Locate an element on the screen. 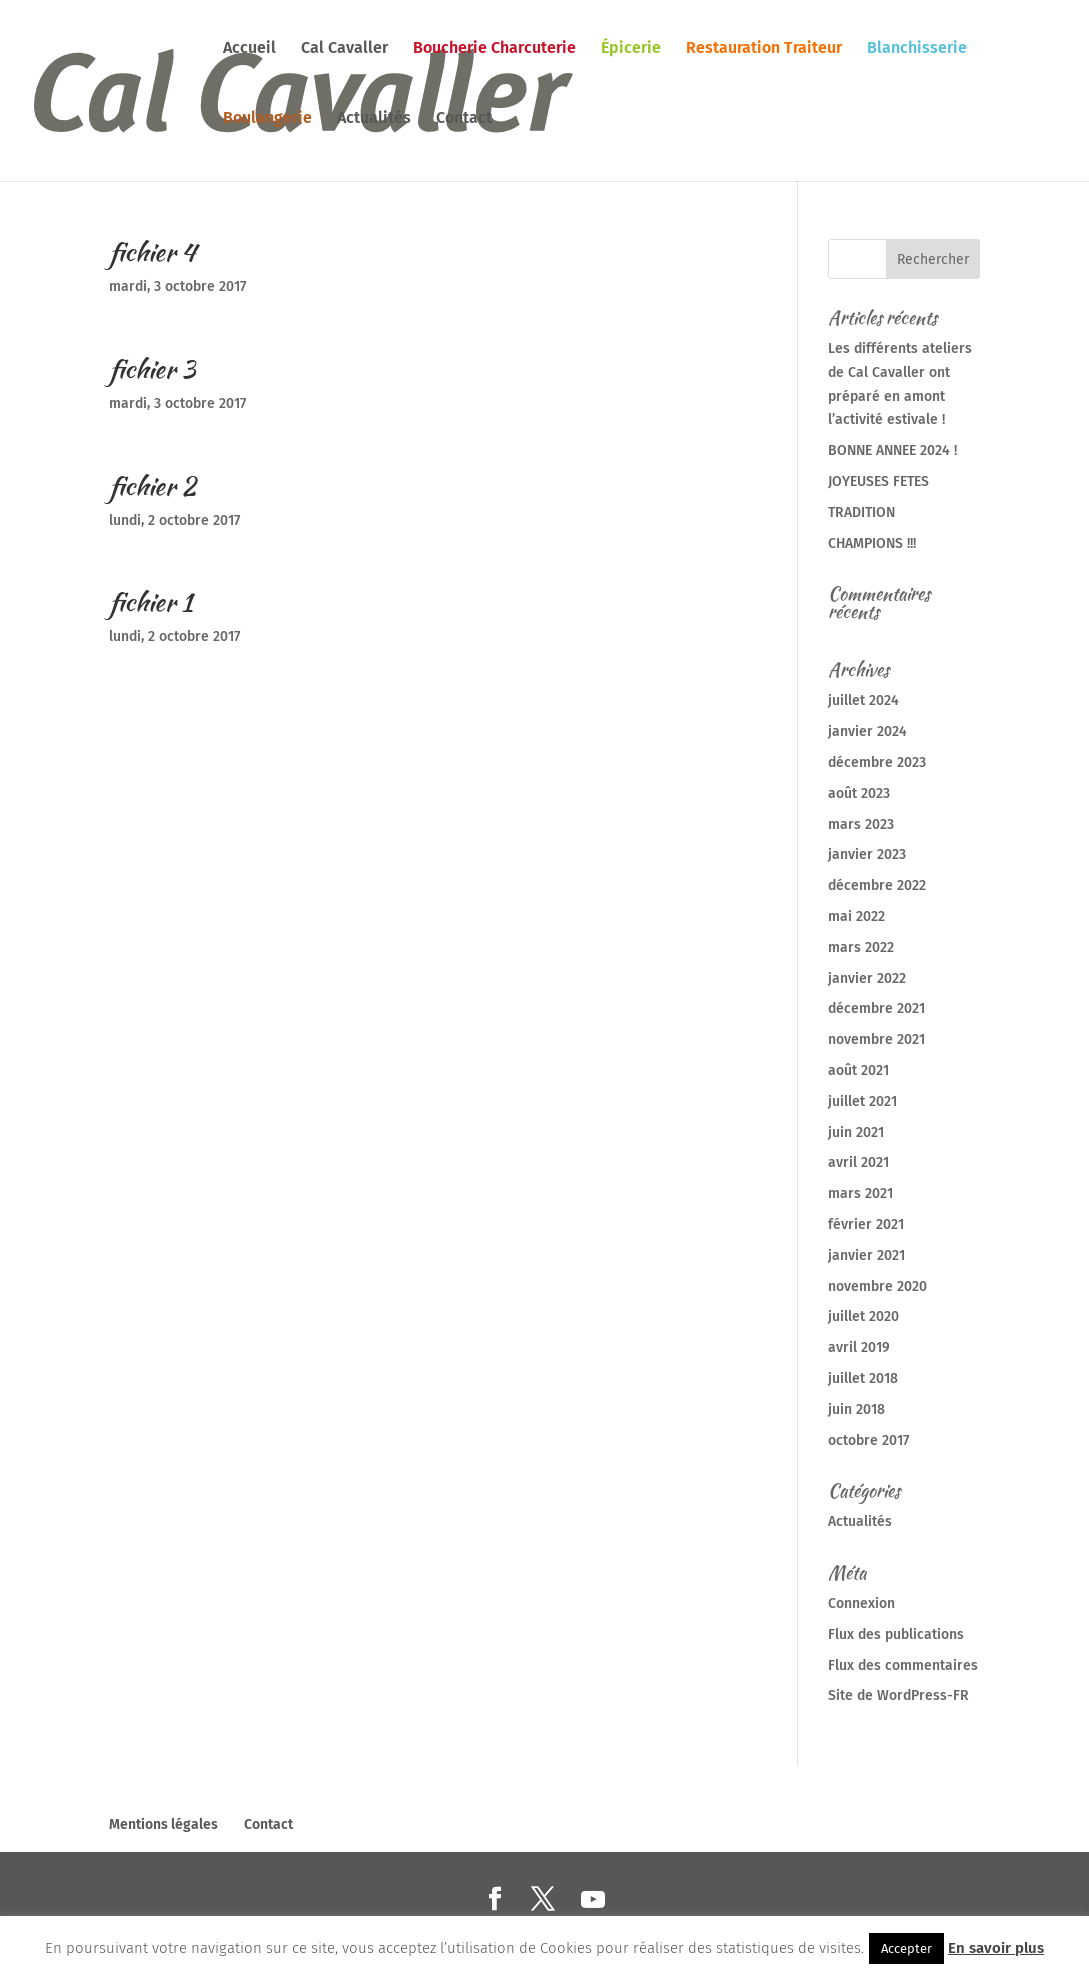 The height and width of the screenshot is (1976, 1089). fichier 3 is located at coordinates (152, 369).